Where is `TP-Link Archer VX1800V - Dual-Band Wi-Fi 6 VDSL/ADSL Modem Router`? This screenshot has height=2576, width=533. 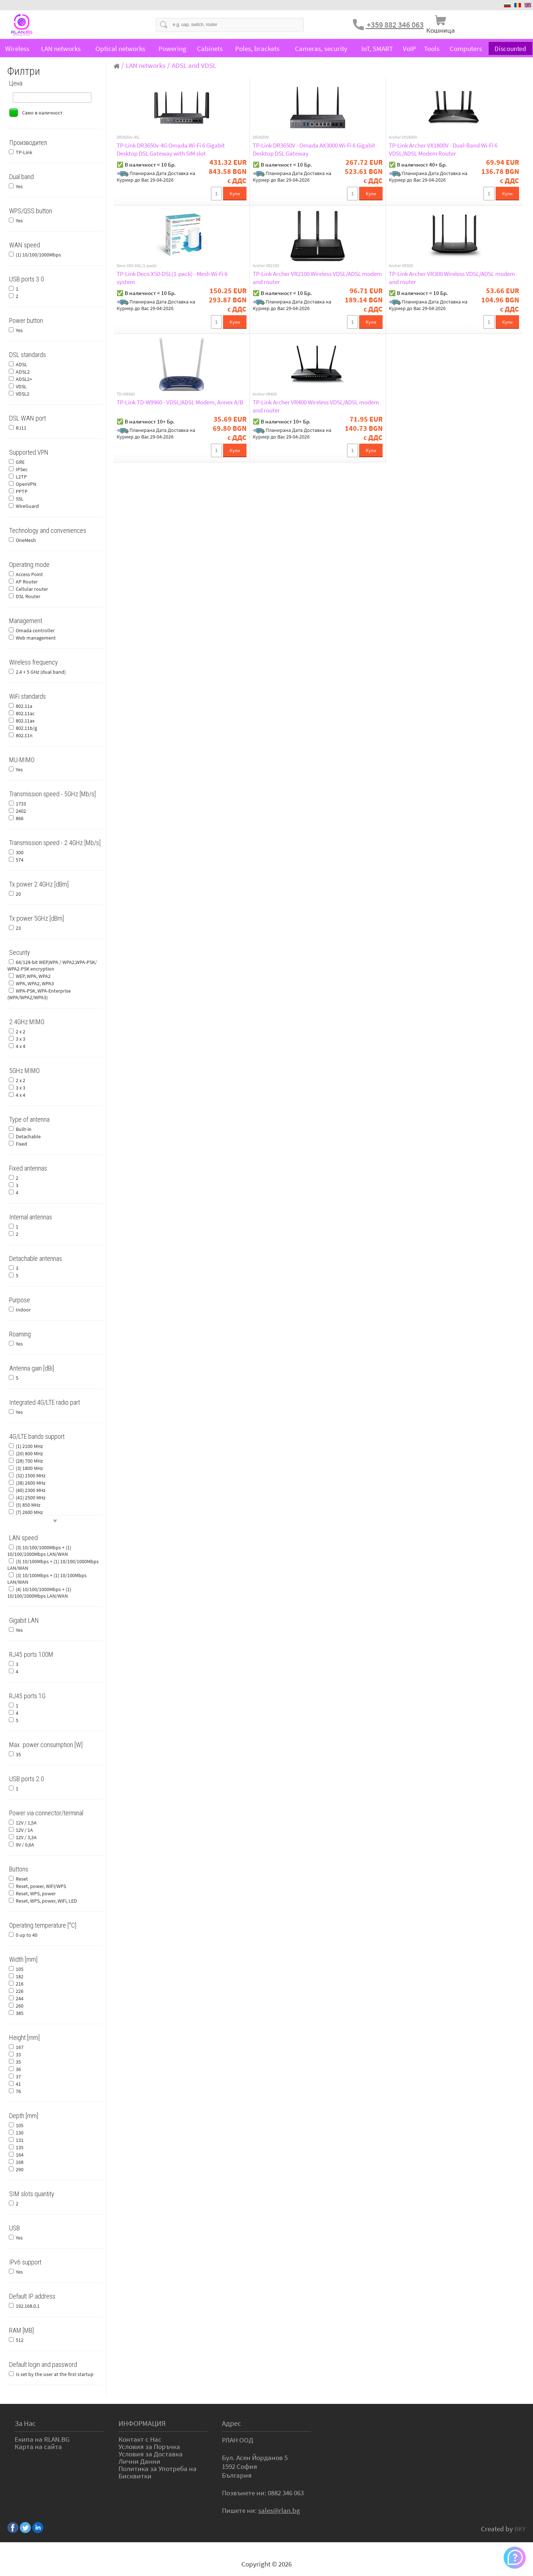 TP-Link Archer VX1800V - Dual-Band Wi-Fi 6 VDSL/ADSL Modem Router is located at coordinates (443, 149).